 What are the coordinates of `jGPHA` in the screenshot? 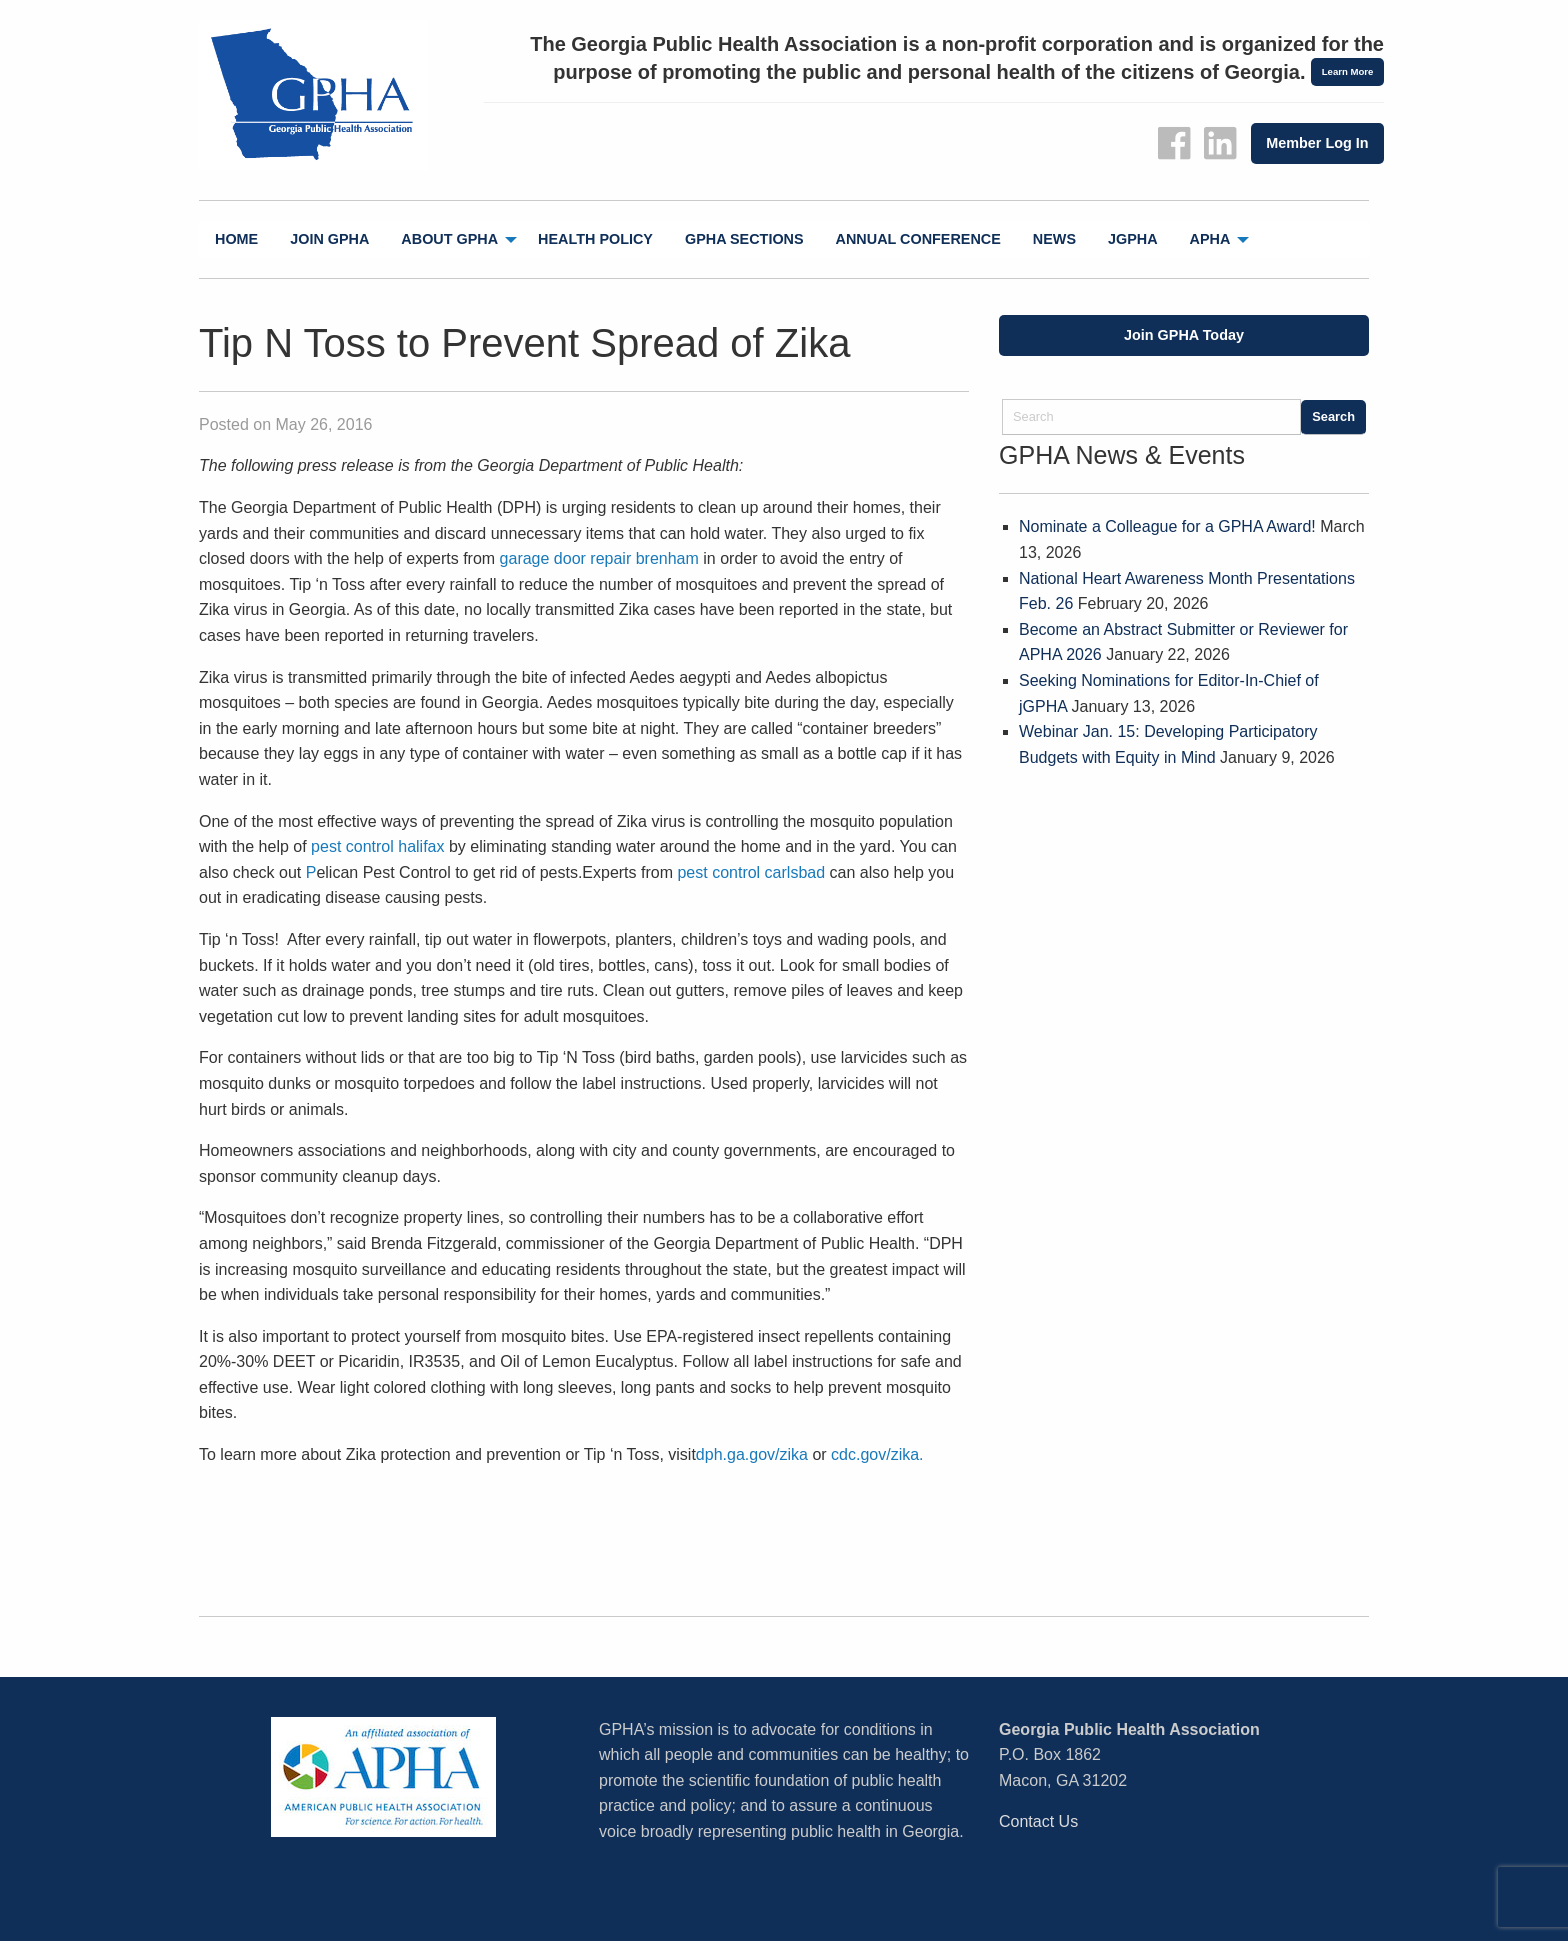 It's located at (1133, 239).